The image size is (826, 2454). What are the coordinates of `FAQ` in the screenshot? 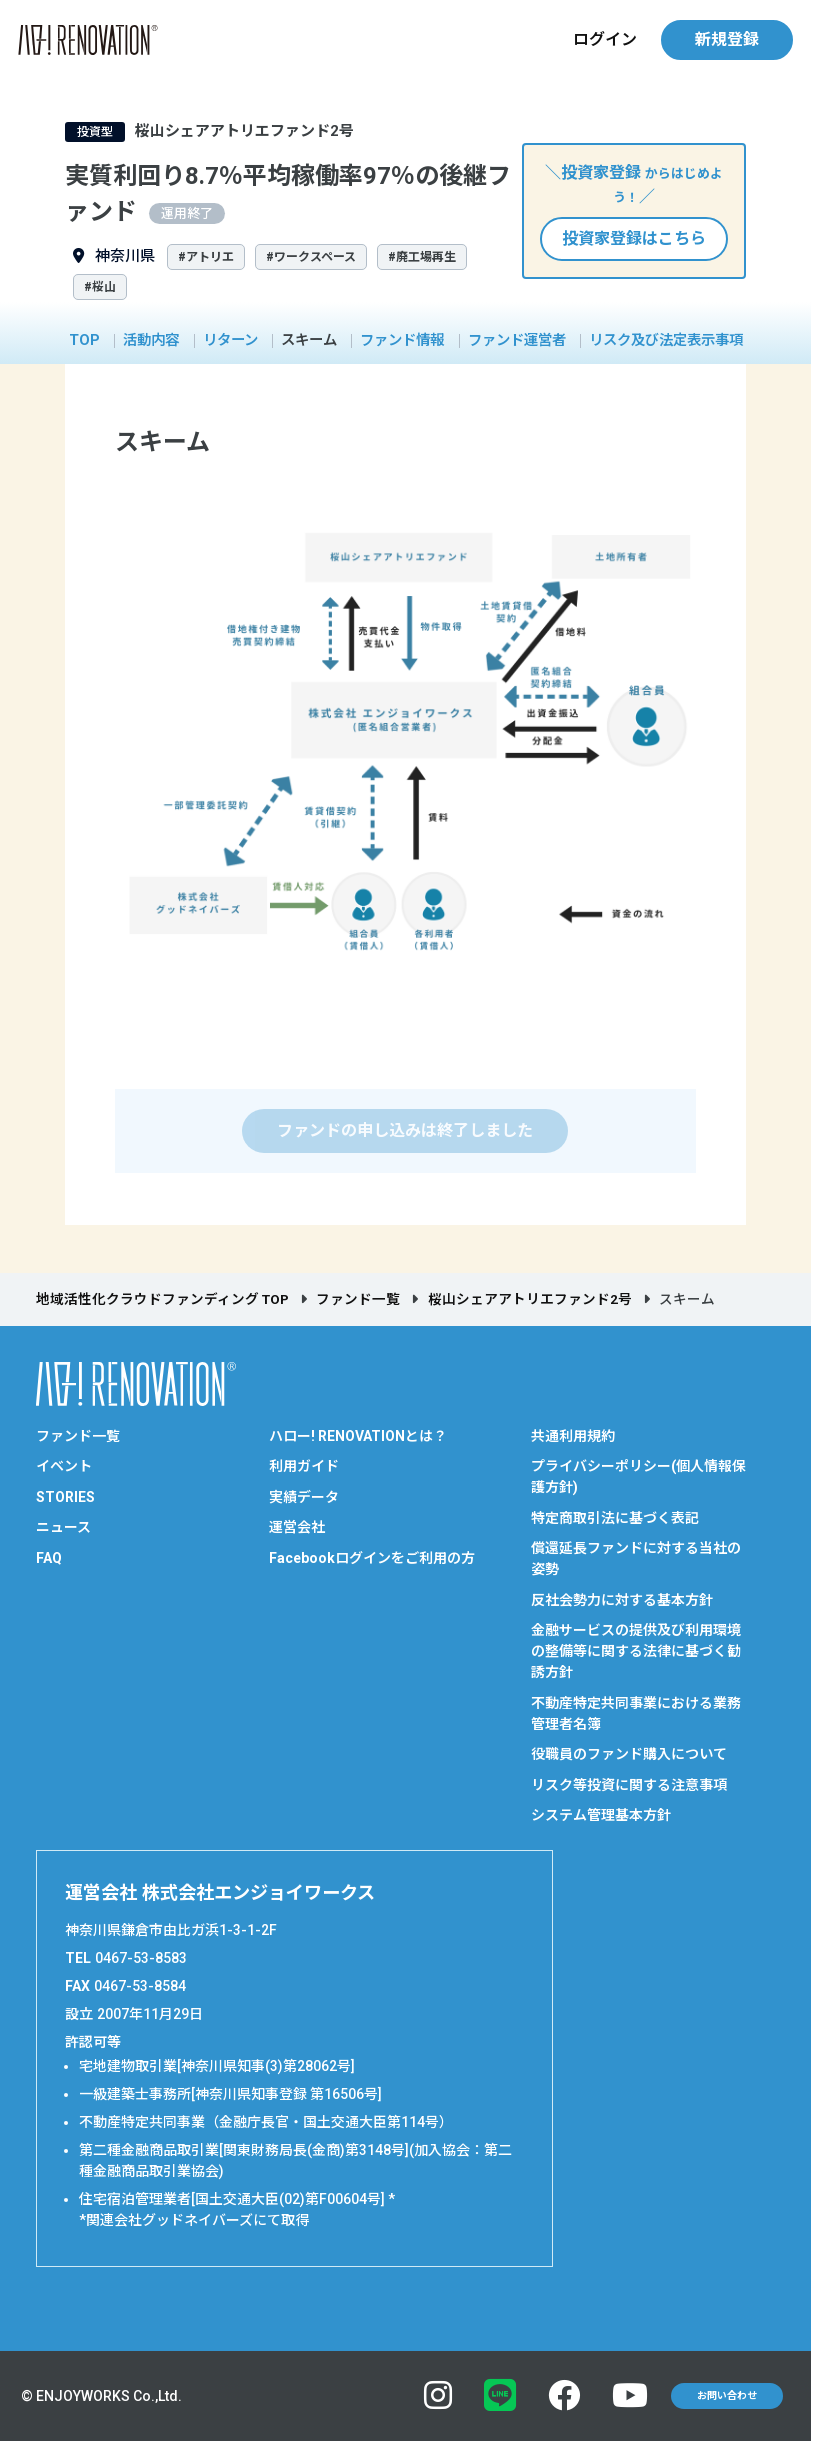 It's located at (49, 1558).